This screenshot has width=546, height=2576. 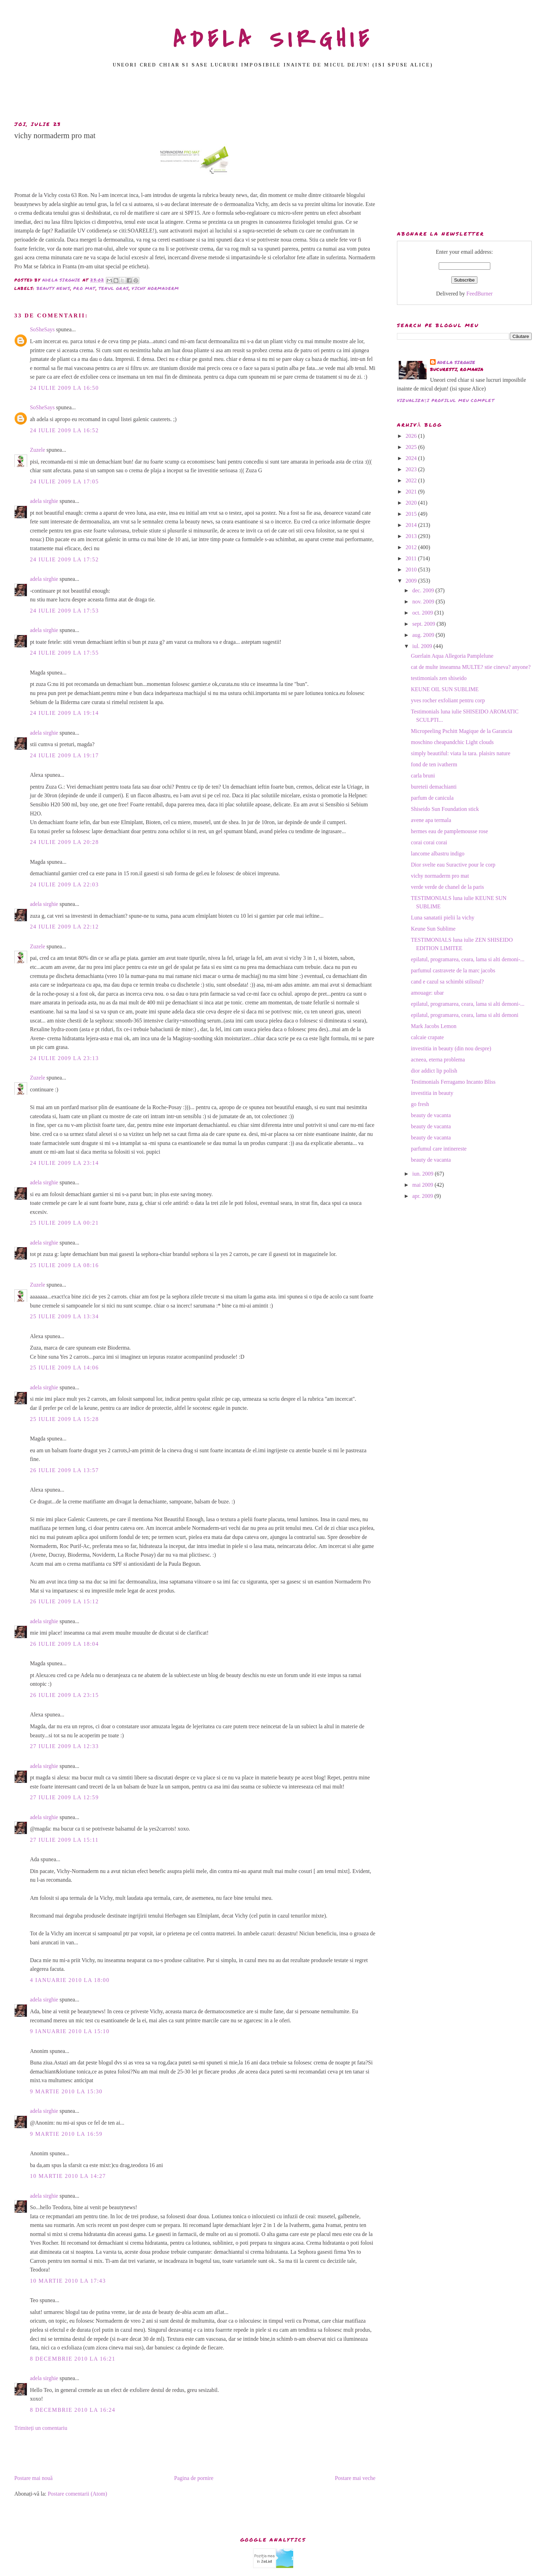 What do you see at coordinates (64, 430) in the screenshot?
I see `24 iulie 2009 la 16:52` at bounding box center [64, 430].